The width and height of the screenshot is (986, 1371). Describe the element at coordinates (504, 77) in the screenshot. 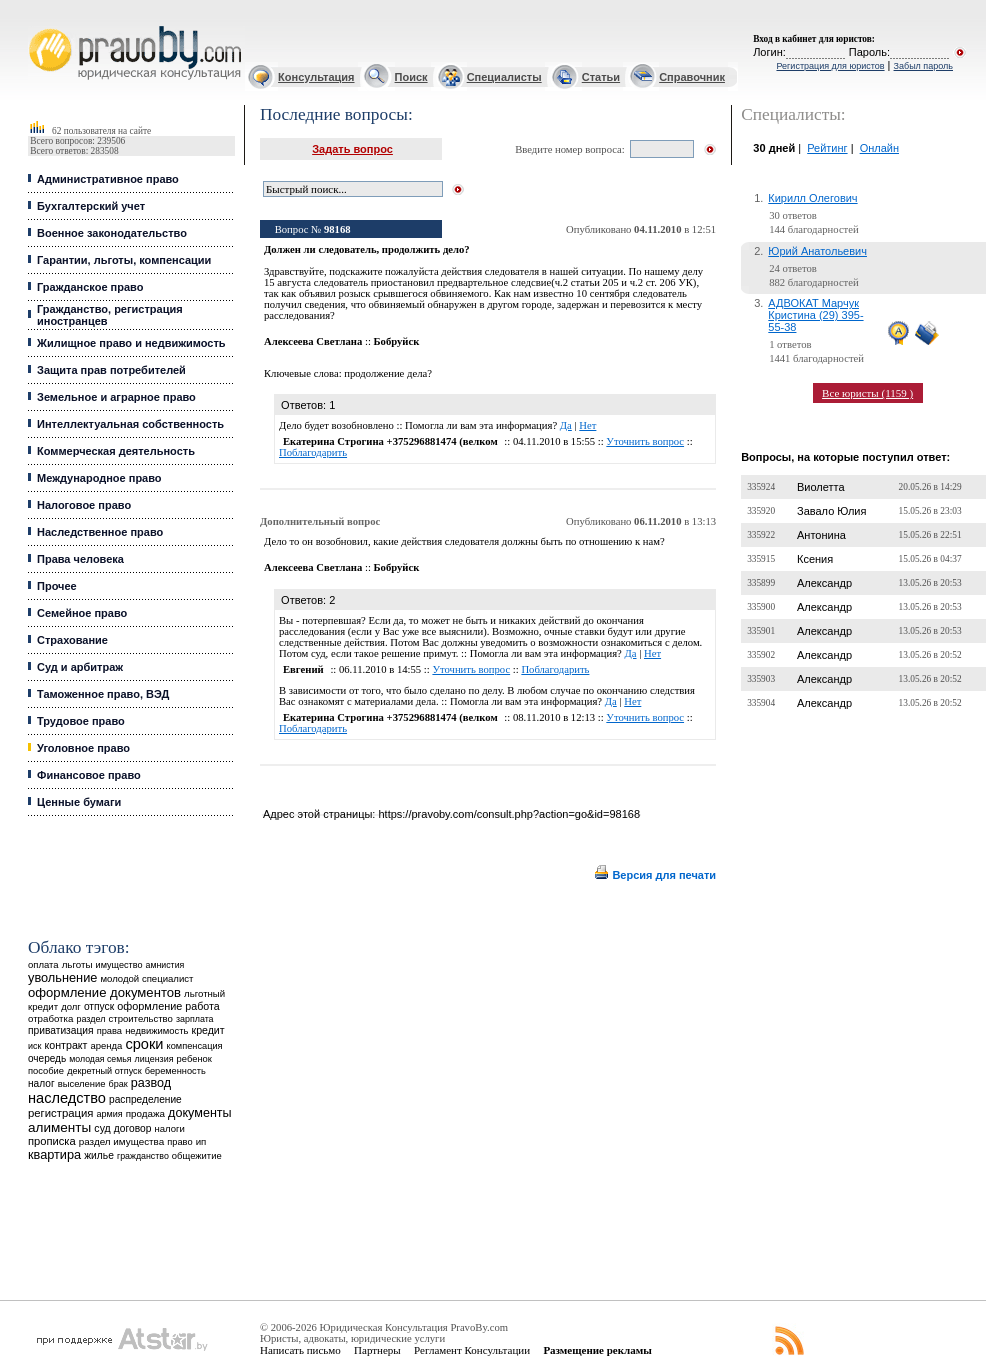

I see `Специалисты` at that location.